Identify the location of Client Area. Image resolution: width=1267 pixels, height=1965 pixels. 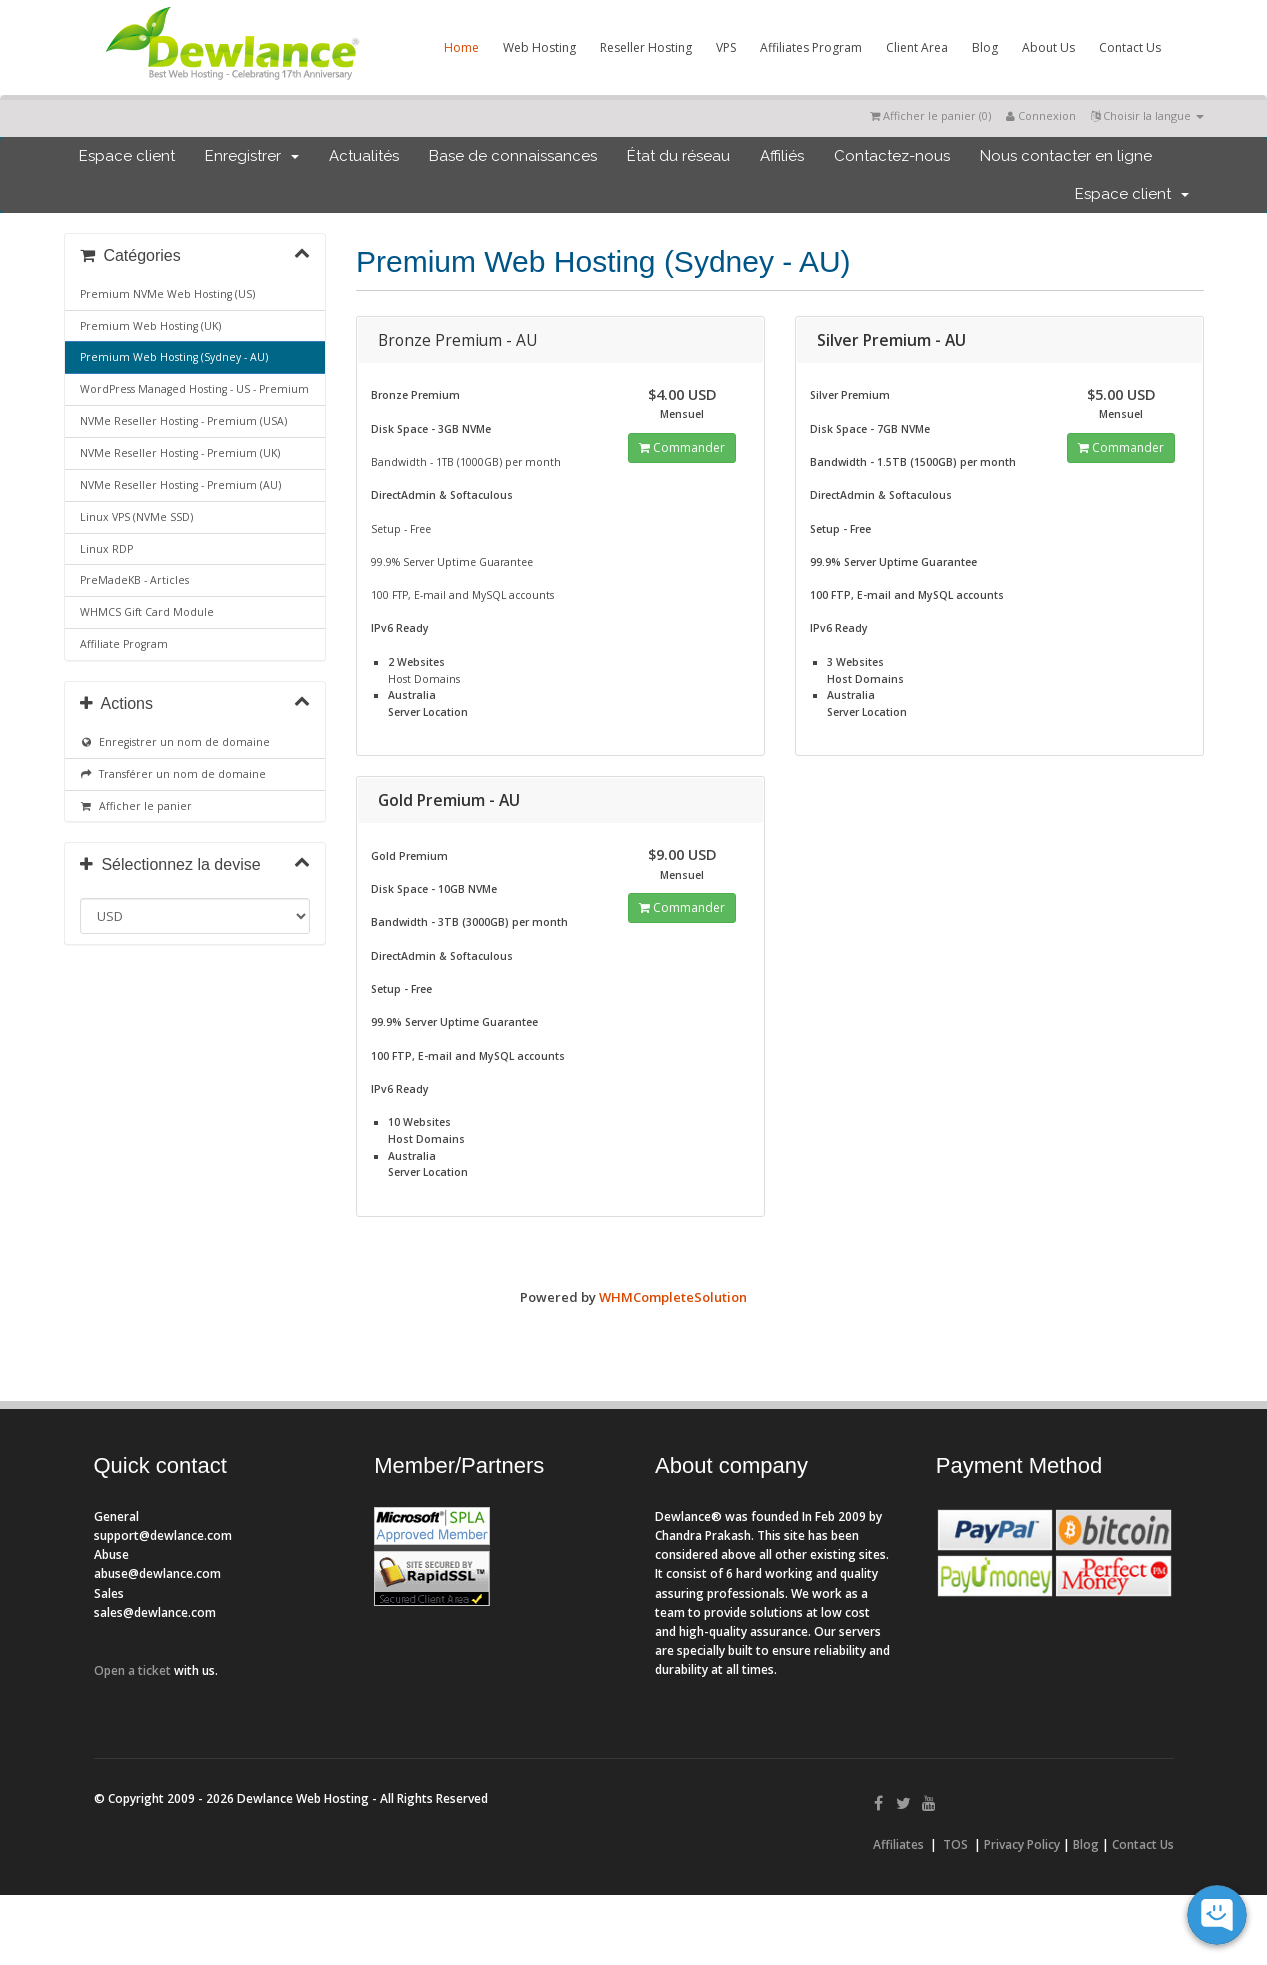
(917, 47).